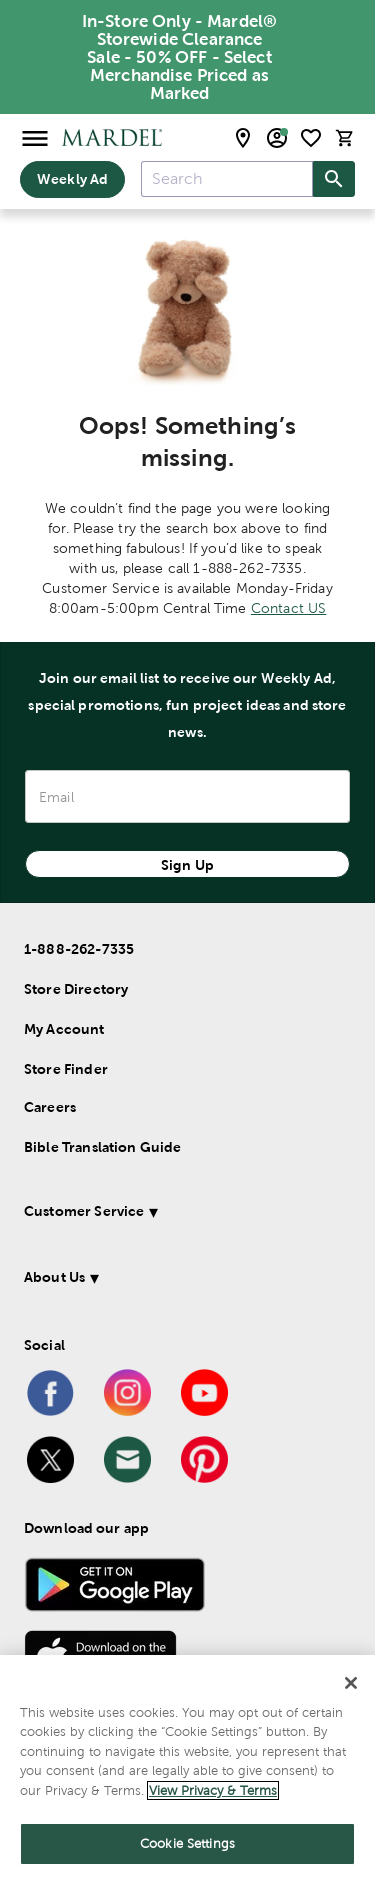 Image resolution: width=375 pixels, height=1881 pixels. I want to click on Store Finder, so click(66, 1069).